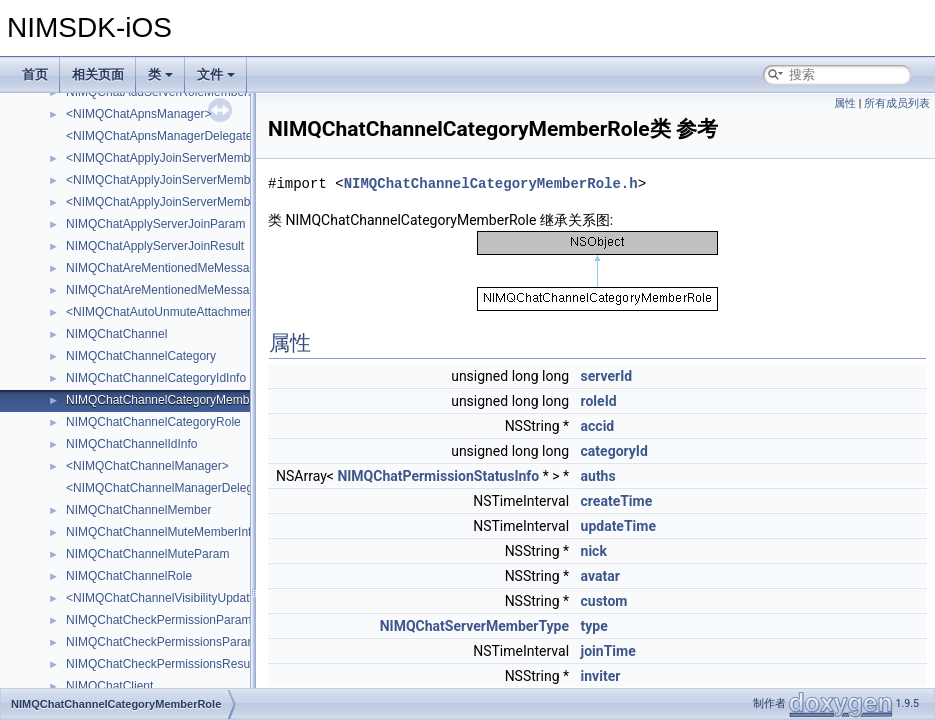 The width and height of the screenshot is (935, 720). Describe the element at coordinates (594, 551) in the screenshot. I see `nick` at that location.